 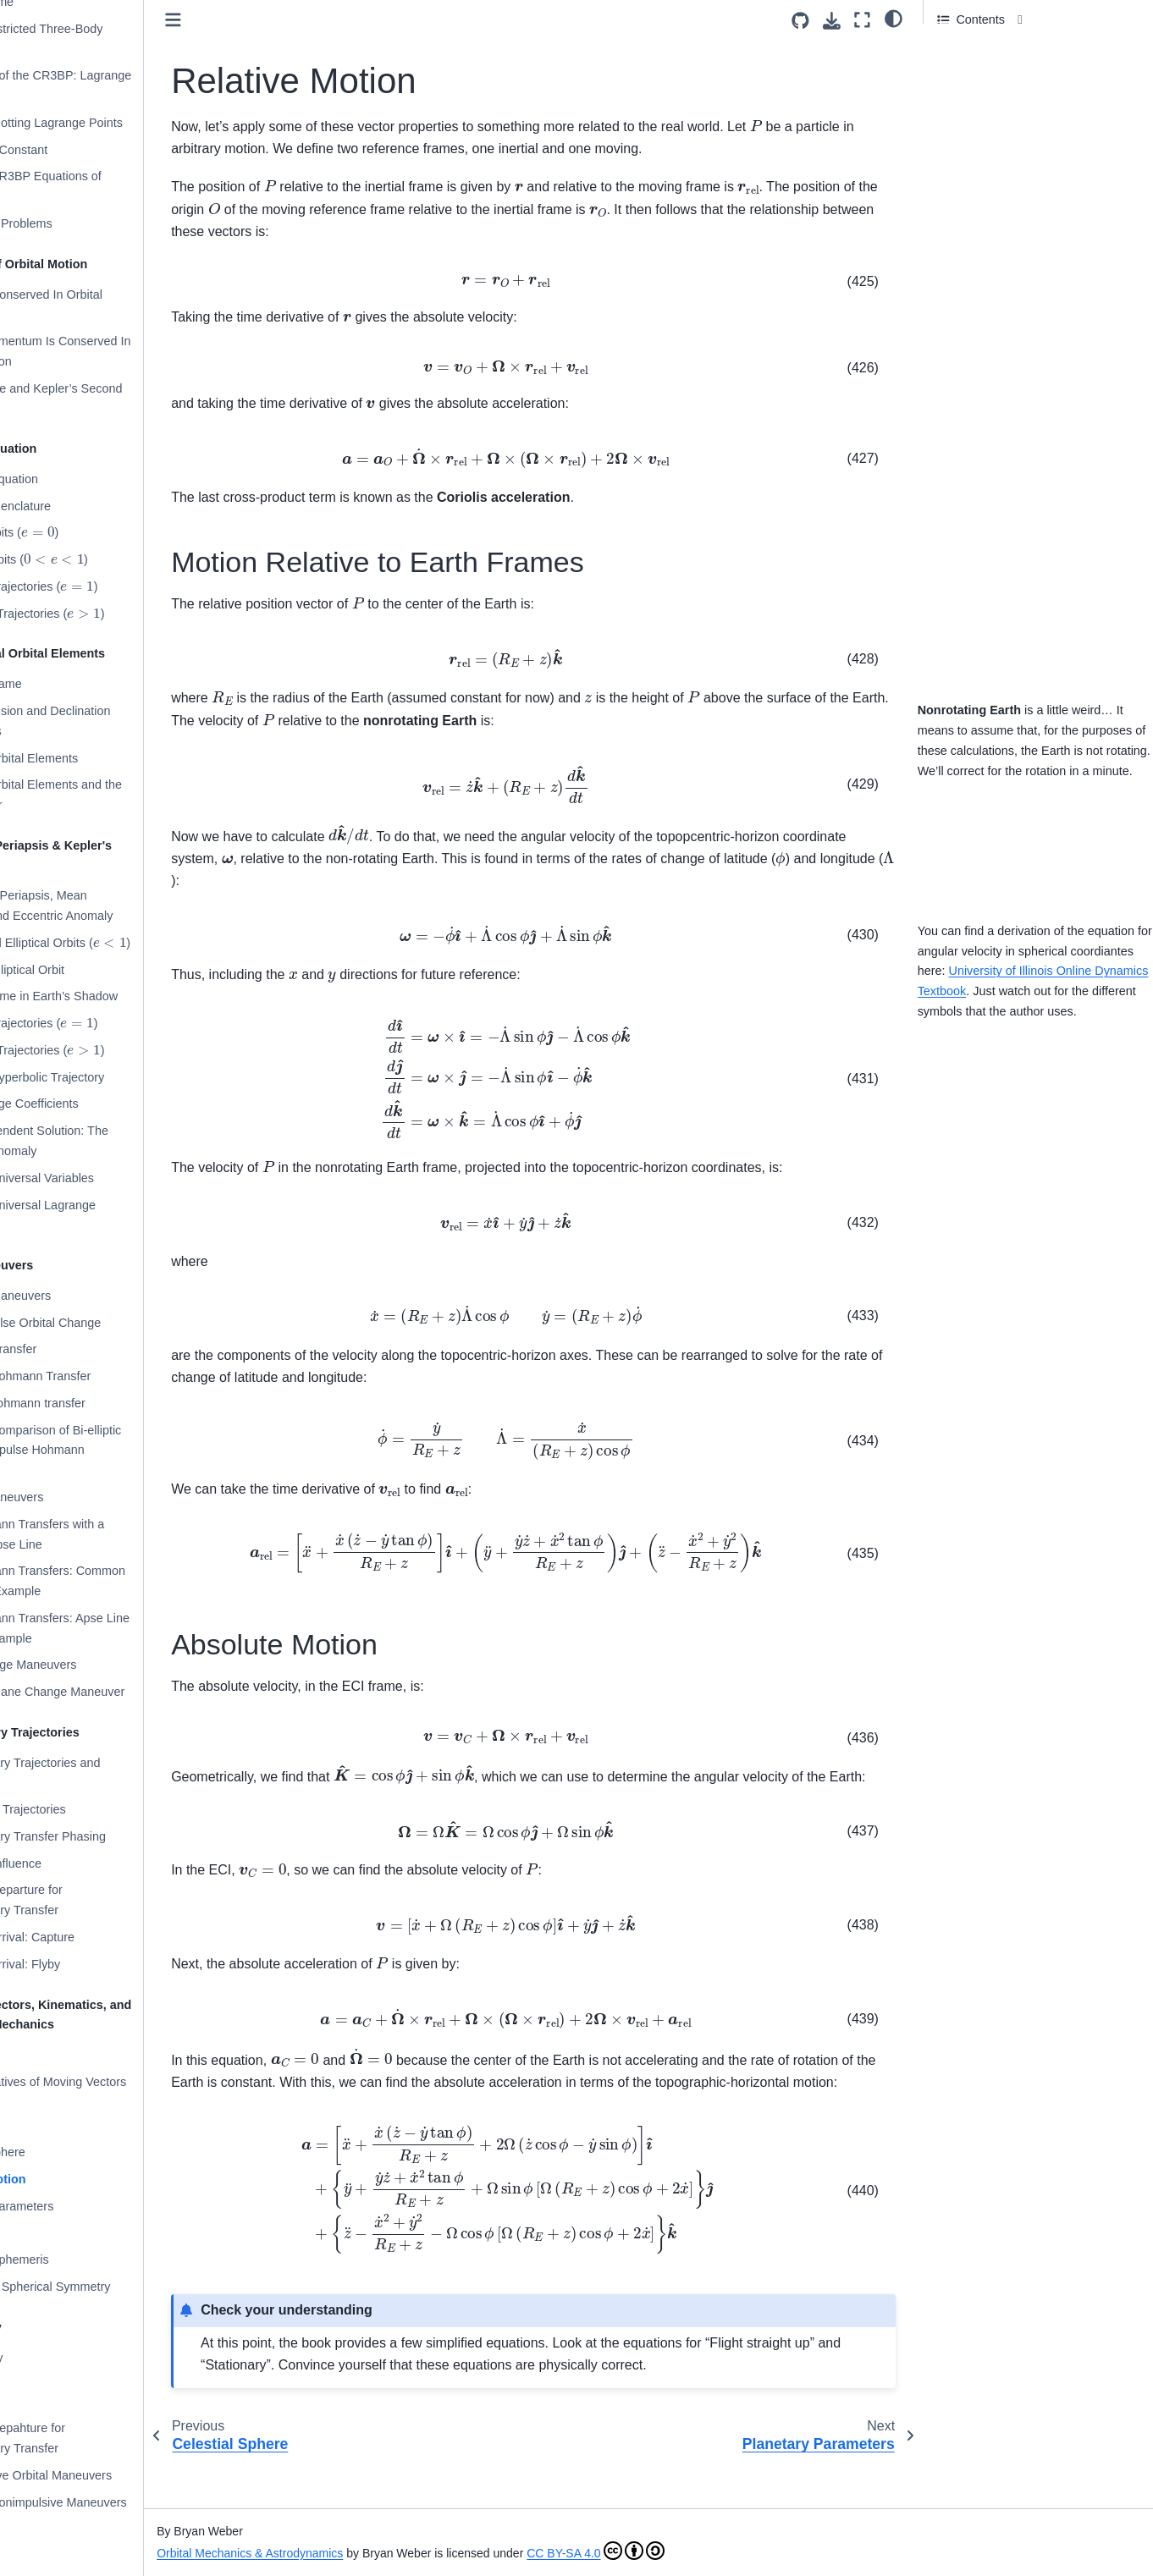 I want to click on Example: Hohmann Transfer, so click(x=99, y=1376).